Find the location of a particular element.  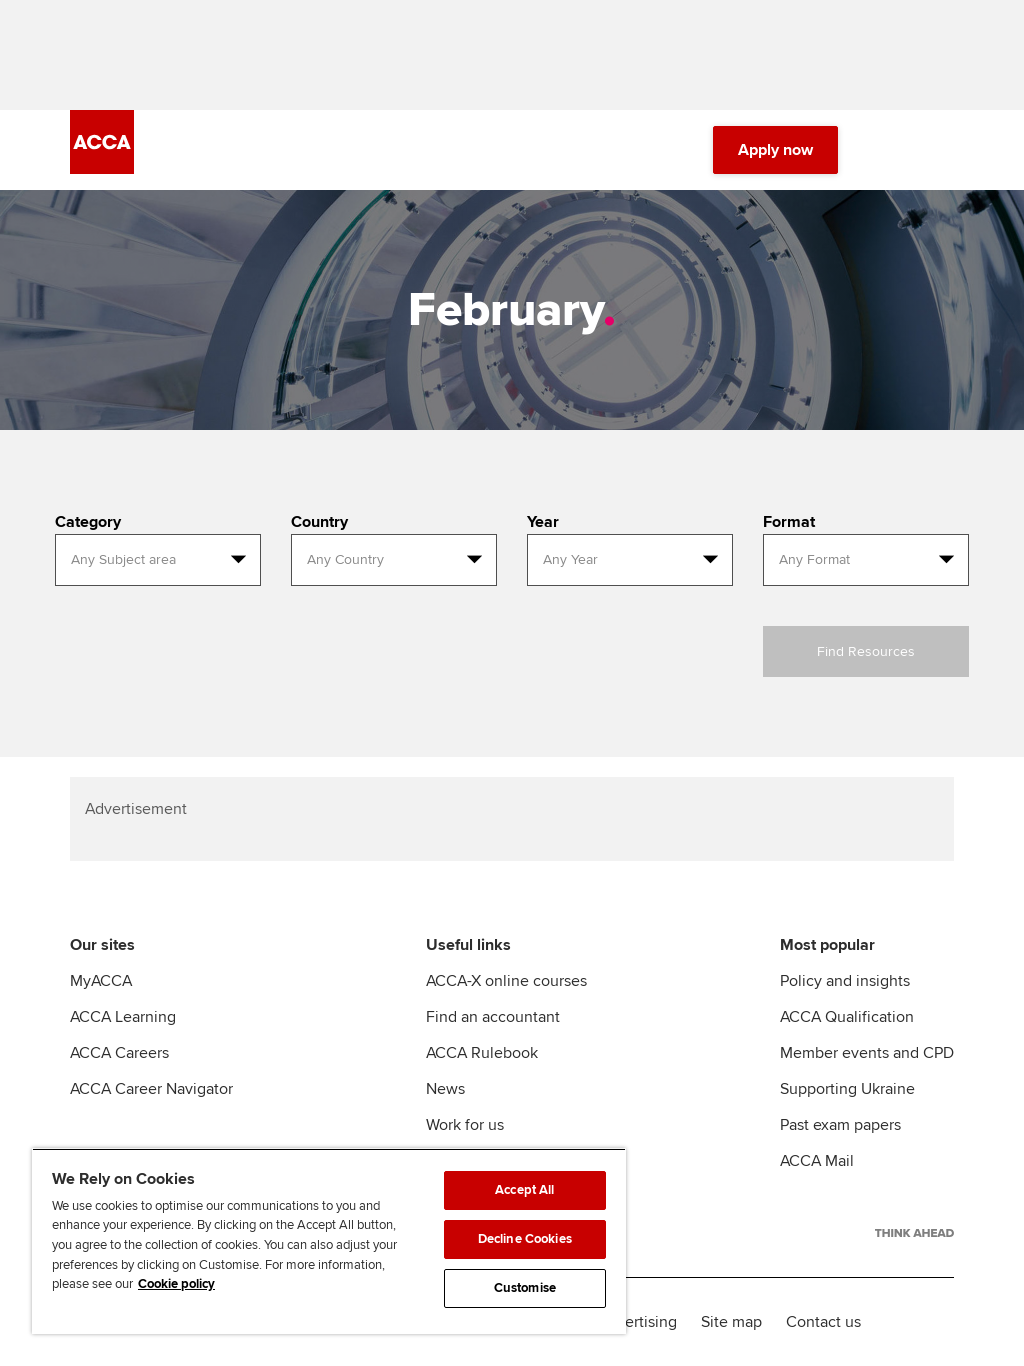

Contact us is located at coordinates (823, 1322).